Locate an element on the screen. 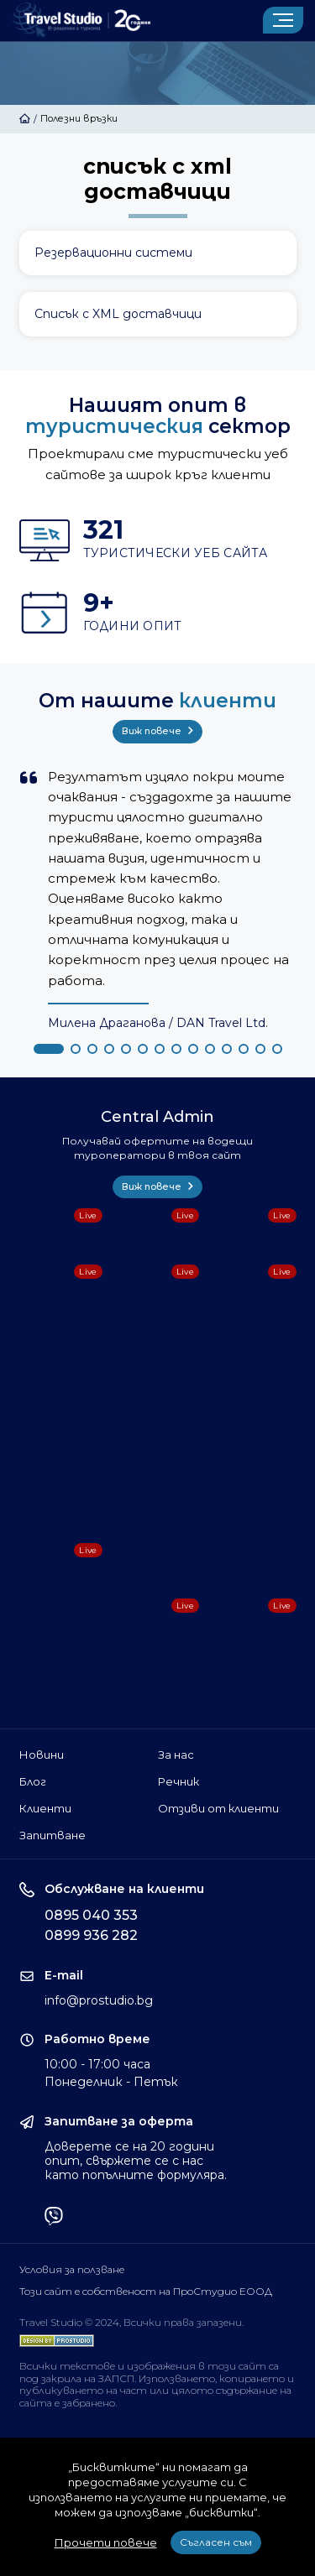 The width and height of the screenshot is (315, 2576). Виж повече is located at coordinates (157, 731).